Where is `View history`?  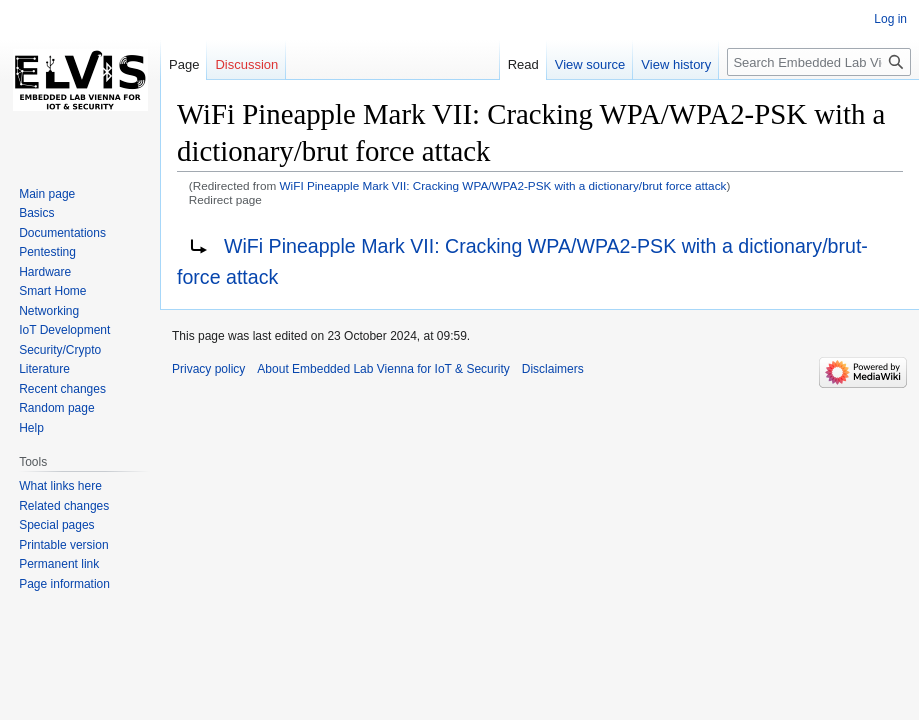 View history is located at coordinates (676, 64).